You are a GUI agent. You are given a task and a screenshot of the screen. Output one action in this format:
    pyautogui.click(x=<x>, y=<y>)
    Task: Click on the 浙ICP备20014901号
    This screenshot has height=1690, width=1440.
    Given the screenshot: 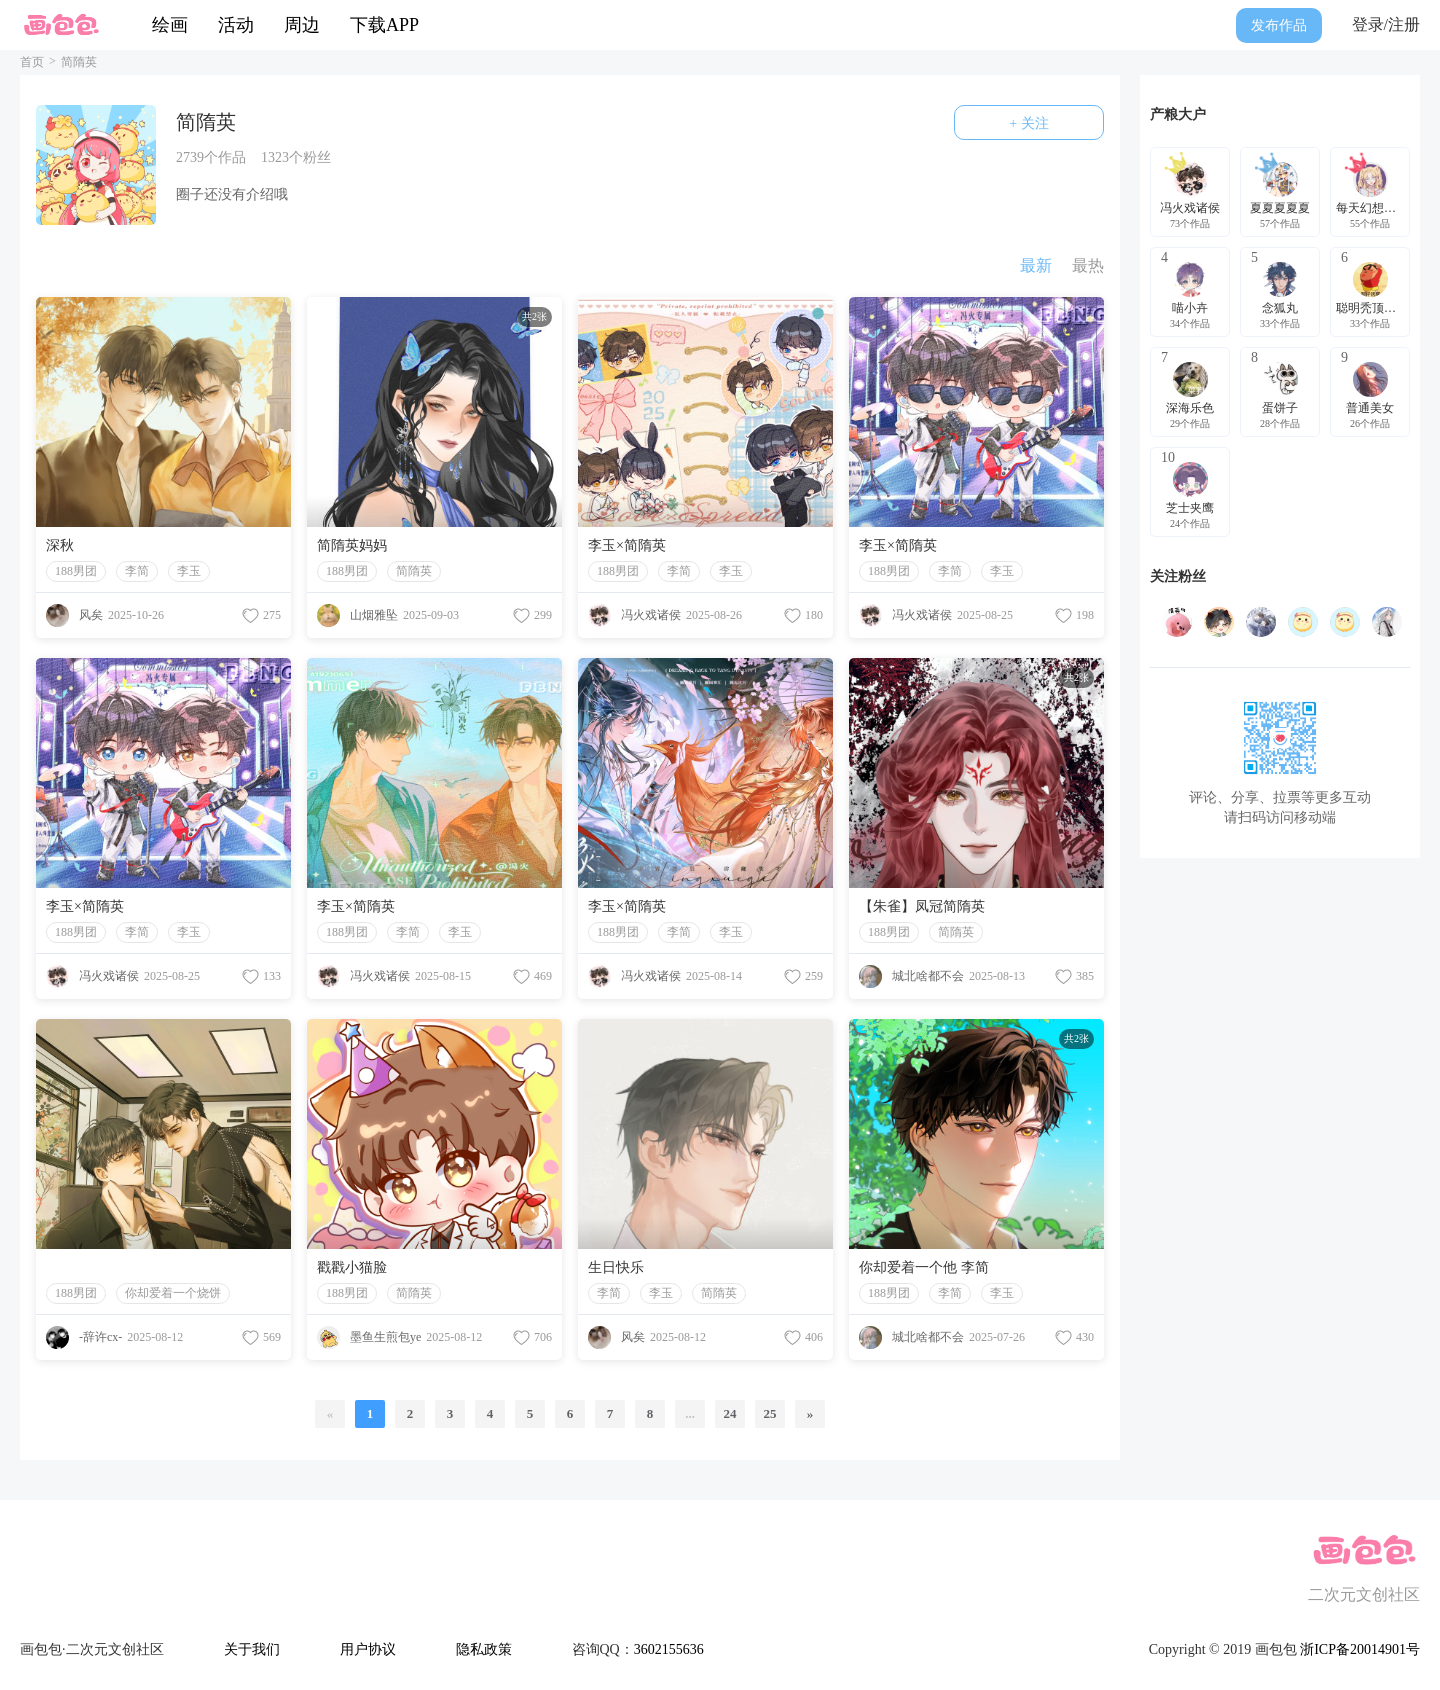 What is the action you would take?
    pyautogui.click(x=1360, y=1649)
    